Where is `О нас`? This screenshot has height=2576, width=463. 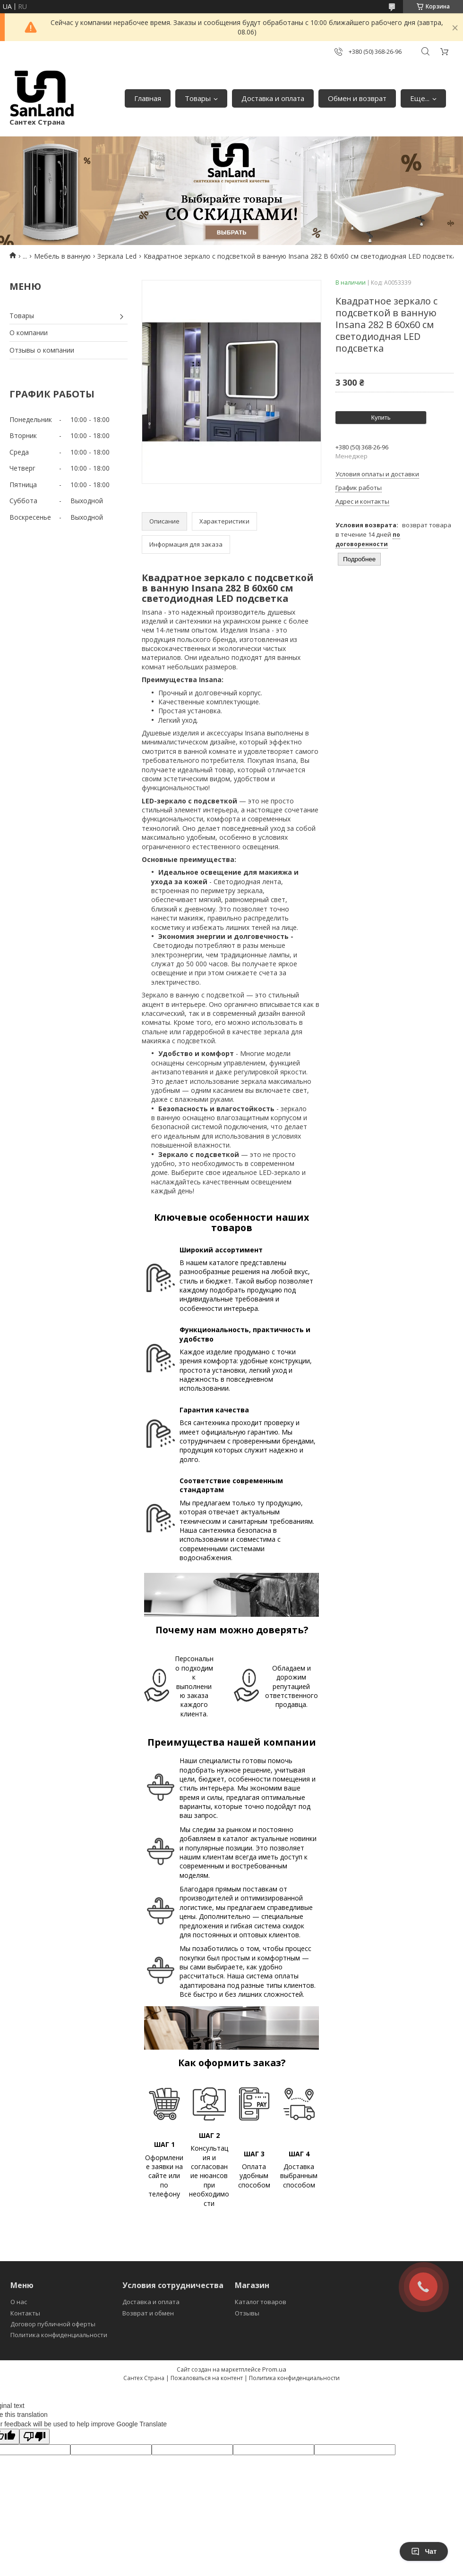
О нас is located at coordinates (18, 2301).